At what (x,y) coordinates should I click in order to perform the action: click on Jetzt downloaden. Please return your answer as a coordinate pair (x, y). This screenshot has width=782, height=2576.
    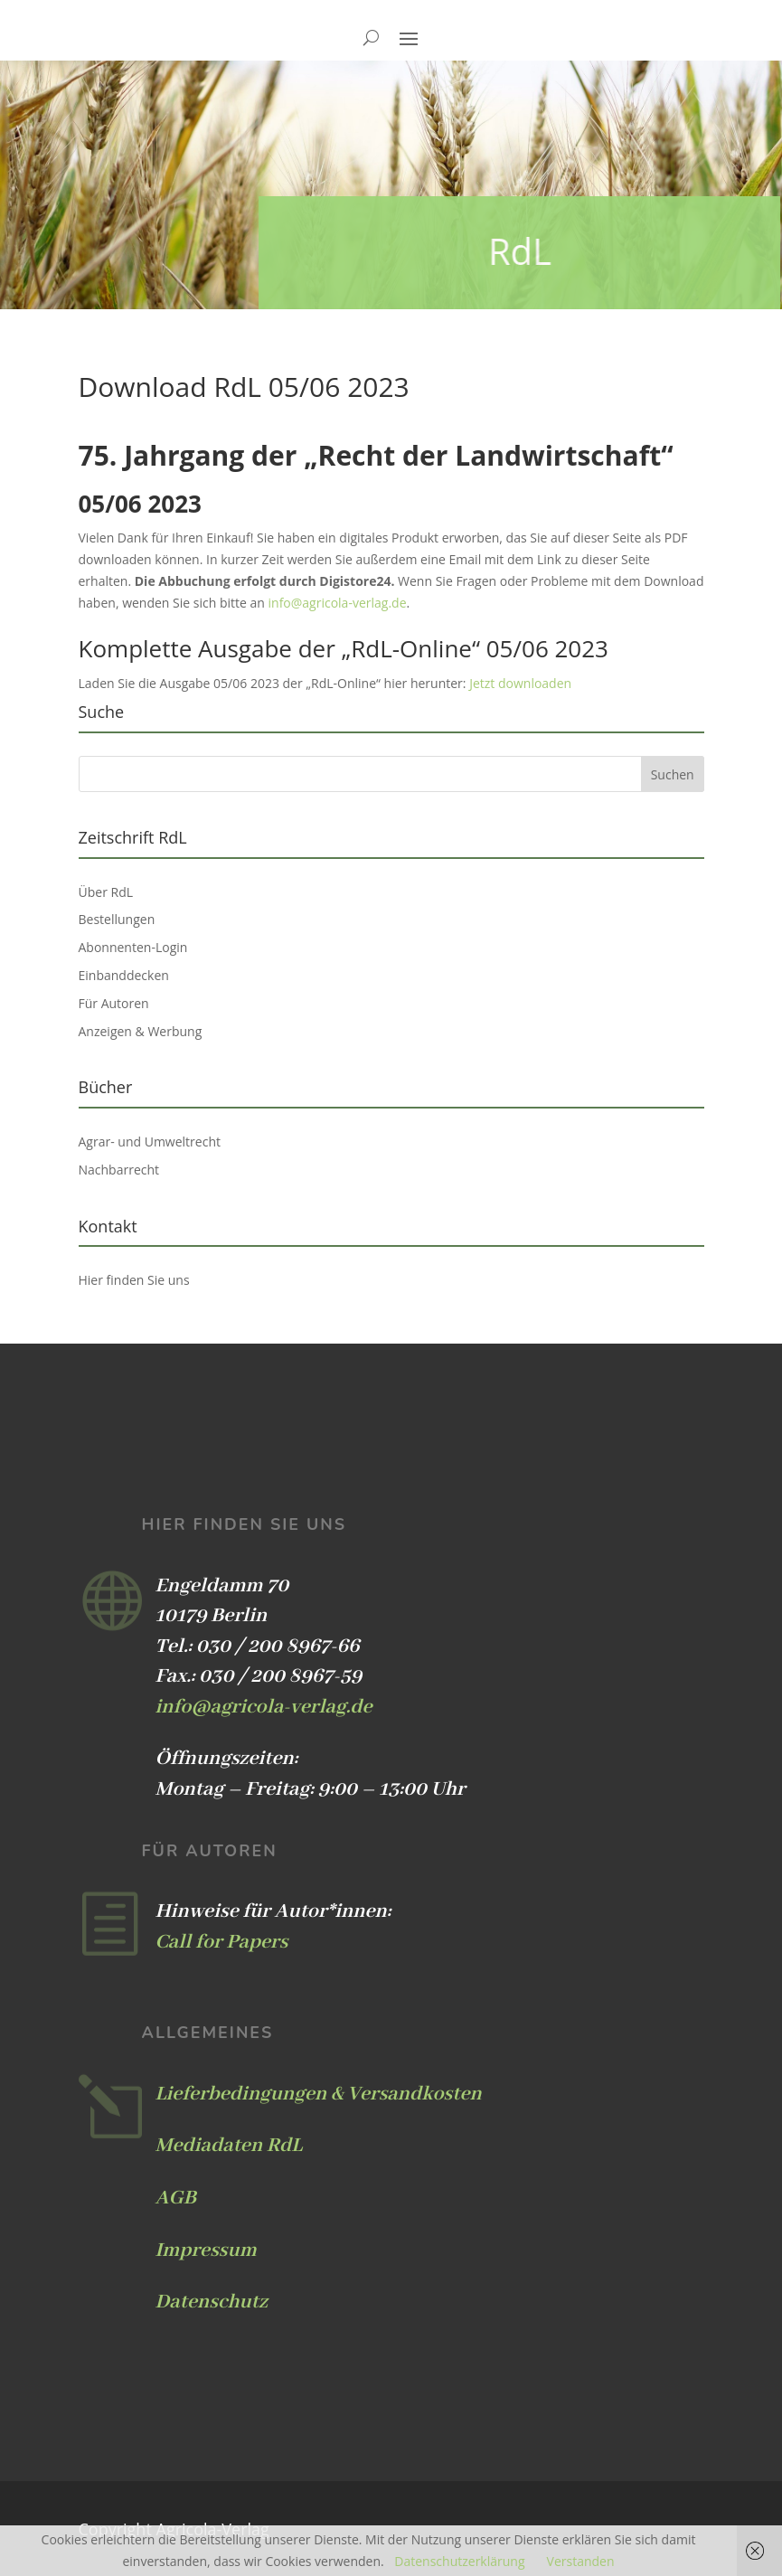
    Looking at the image, I should click on (520, 683).